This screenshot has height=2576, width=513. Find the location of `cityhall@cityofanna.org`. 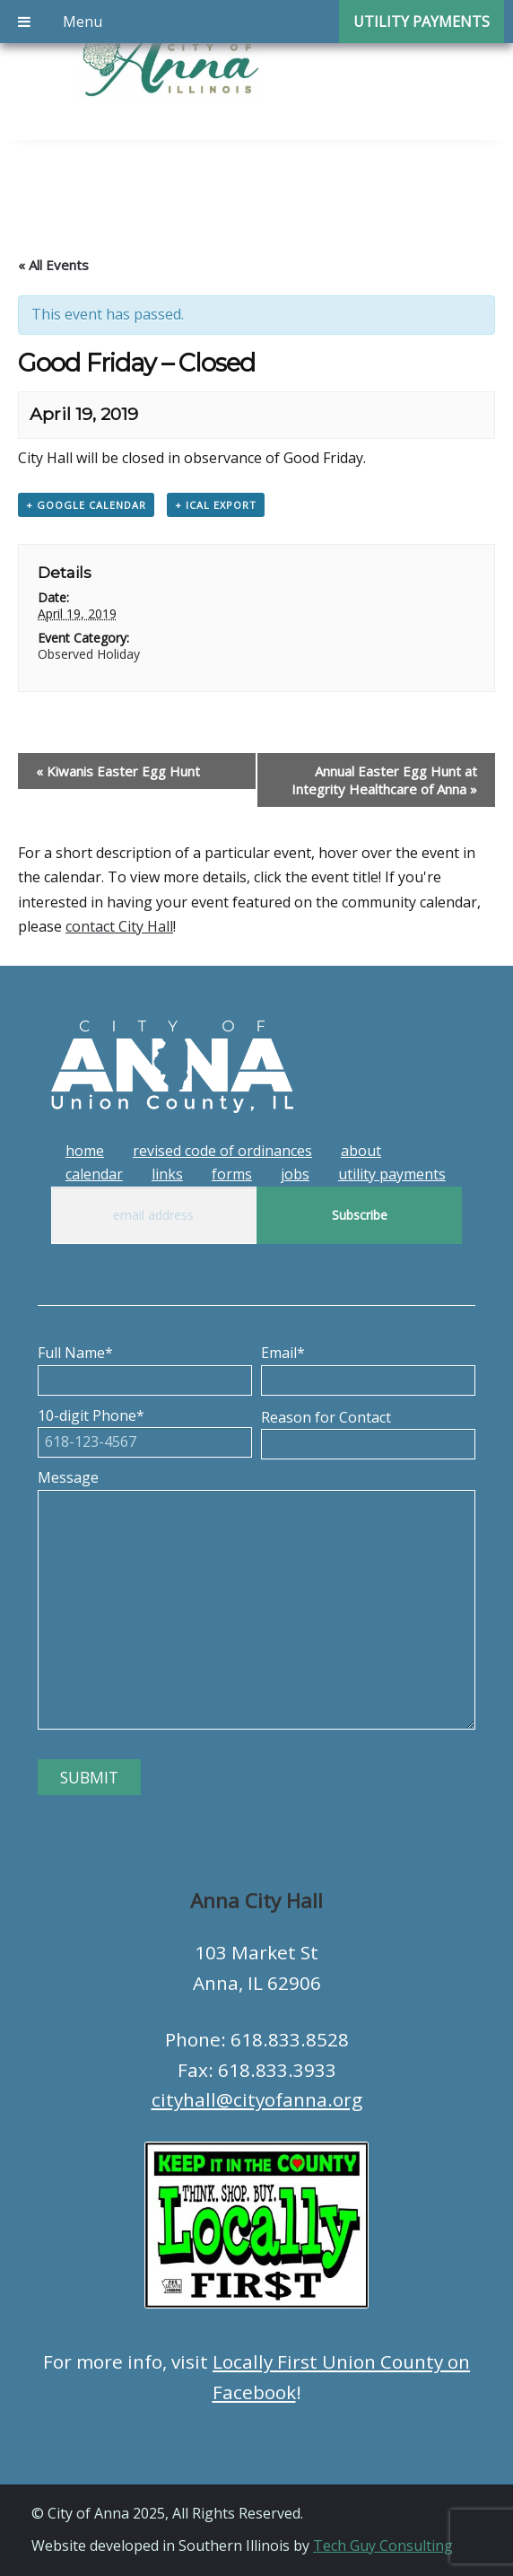

cityhall@cityofanna.org is located at coordinates (257, 2099).